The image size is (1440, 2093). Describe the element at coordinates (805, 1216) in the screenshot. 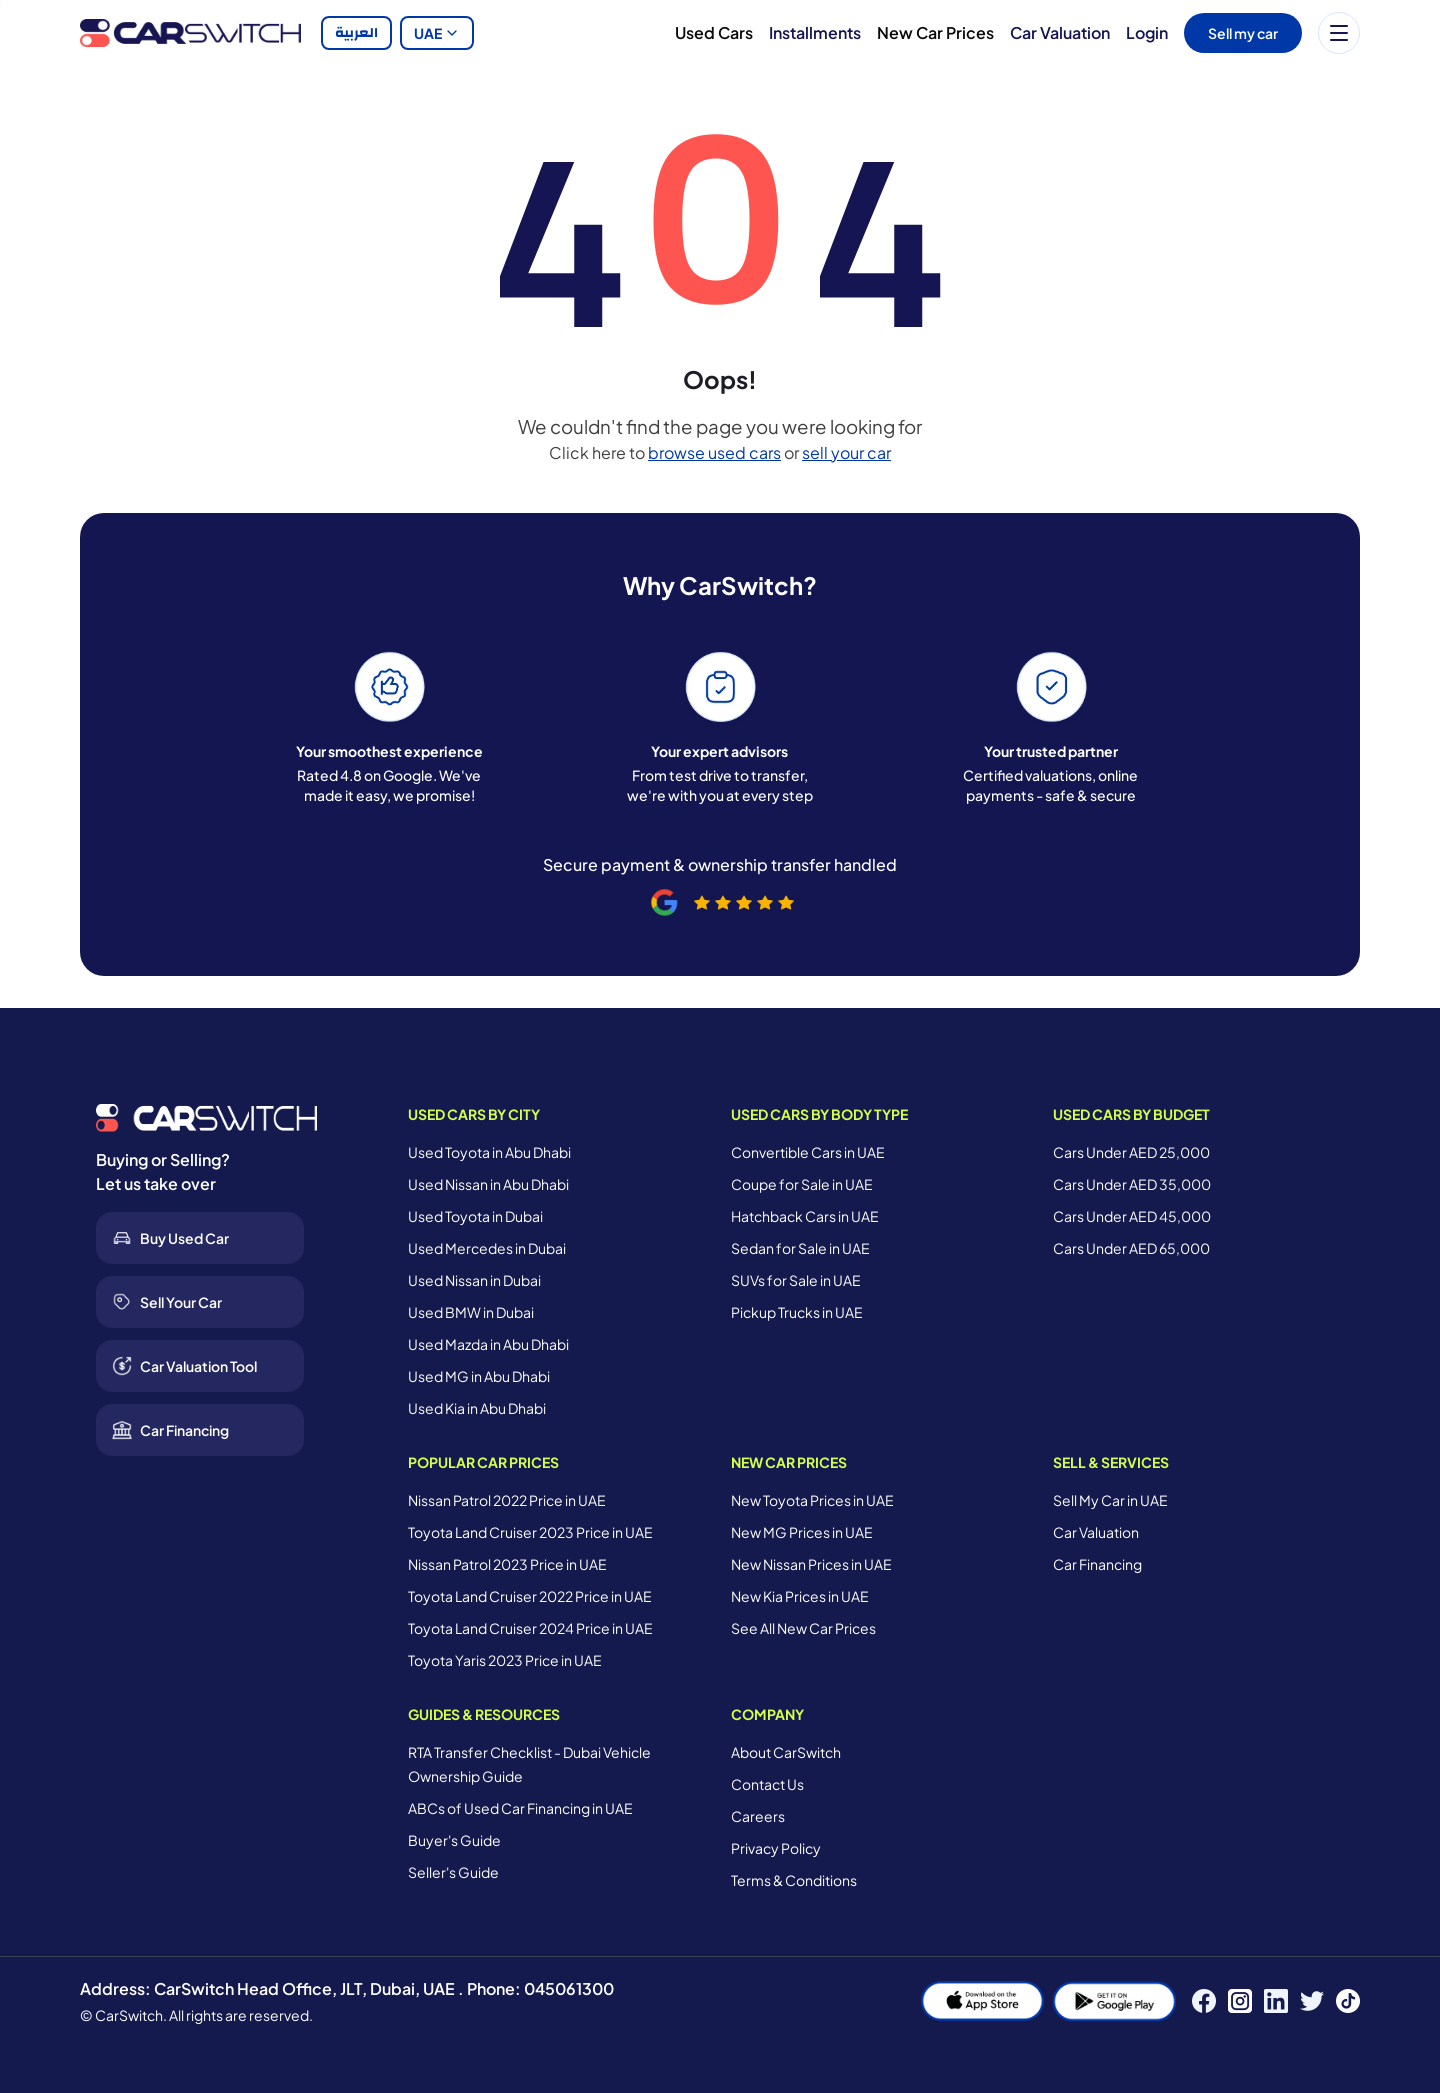

I see `Hatchback Cars in UAE` at that location.